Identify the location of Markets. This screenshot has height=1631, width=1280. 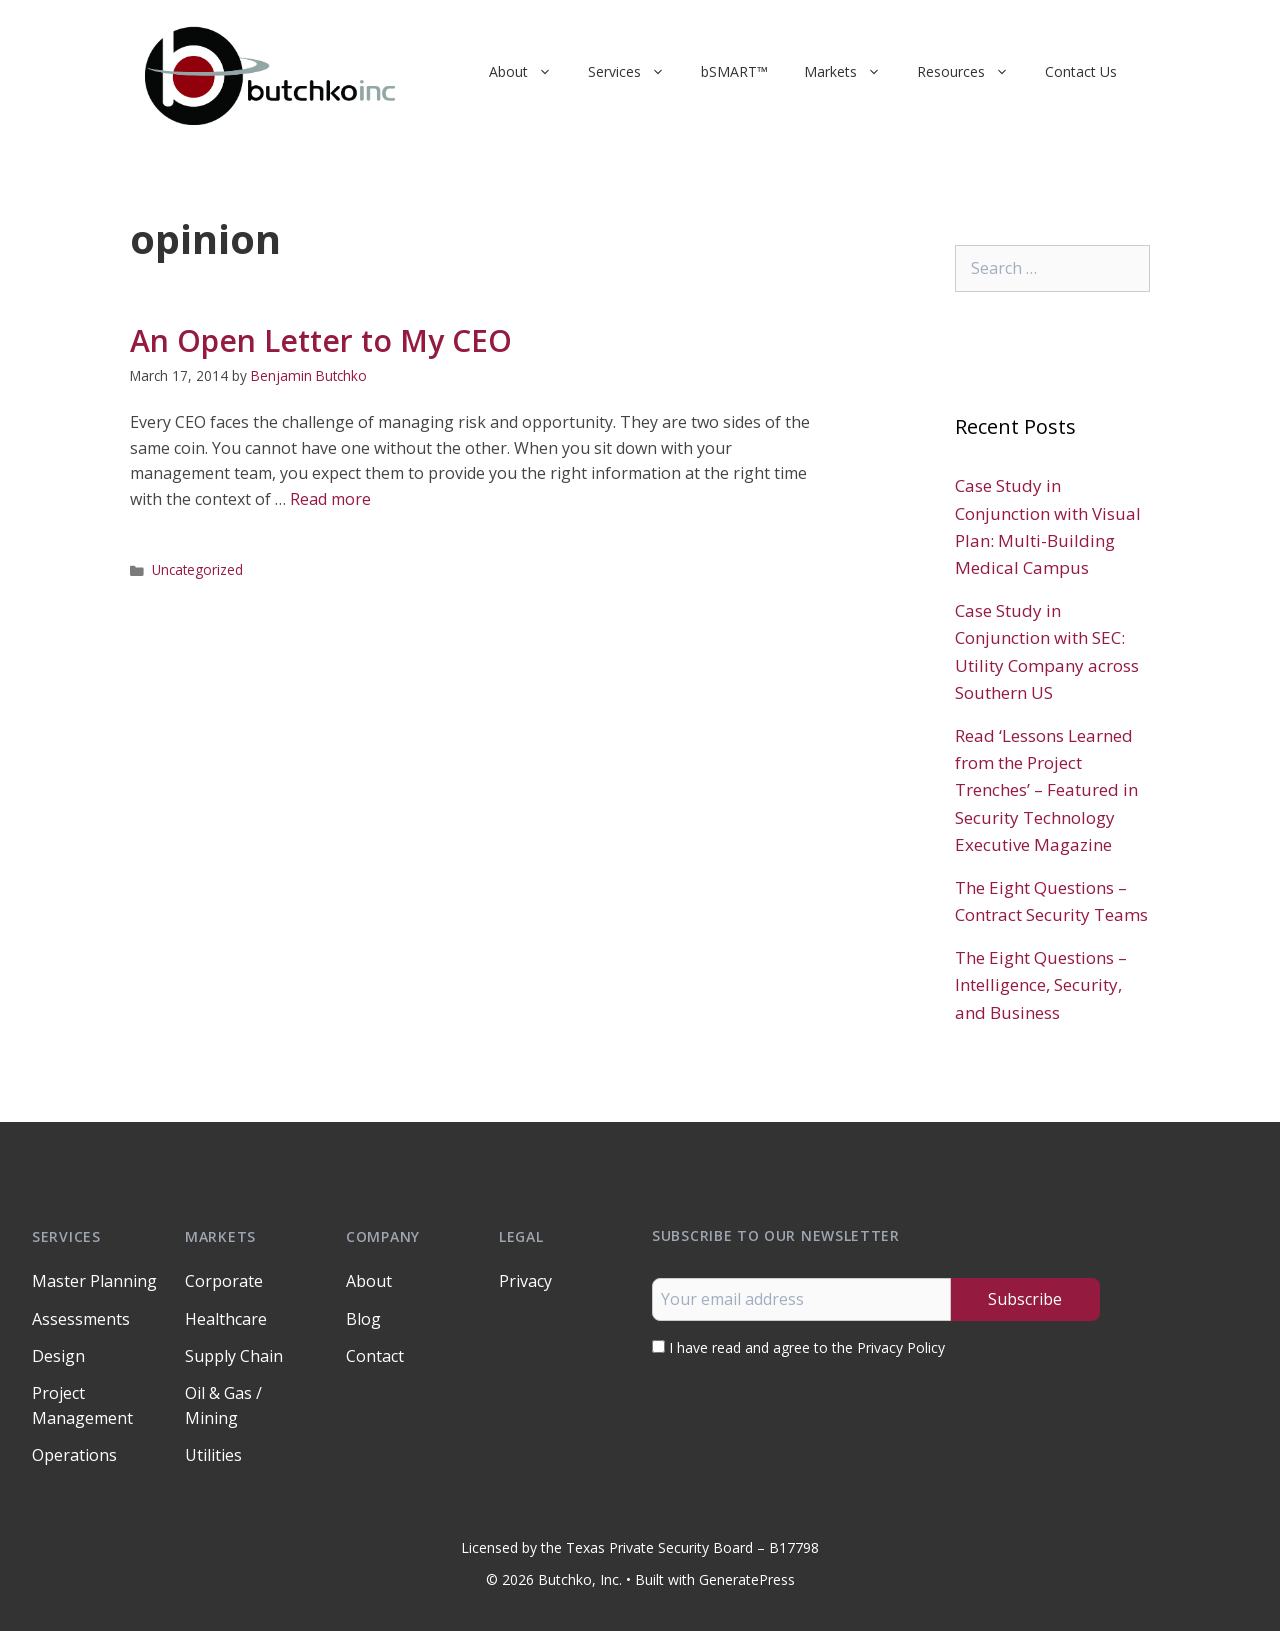
(851, 72).